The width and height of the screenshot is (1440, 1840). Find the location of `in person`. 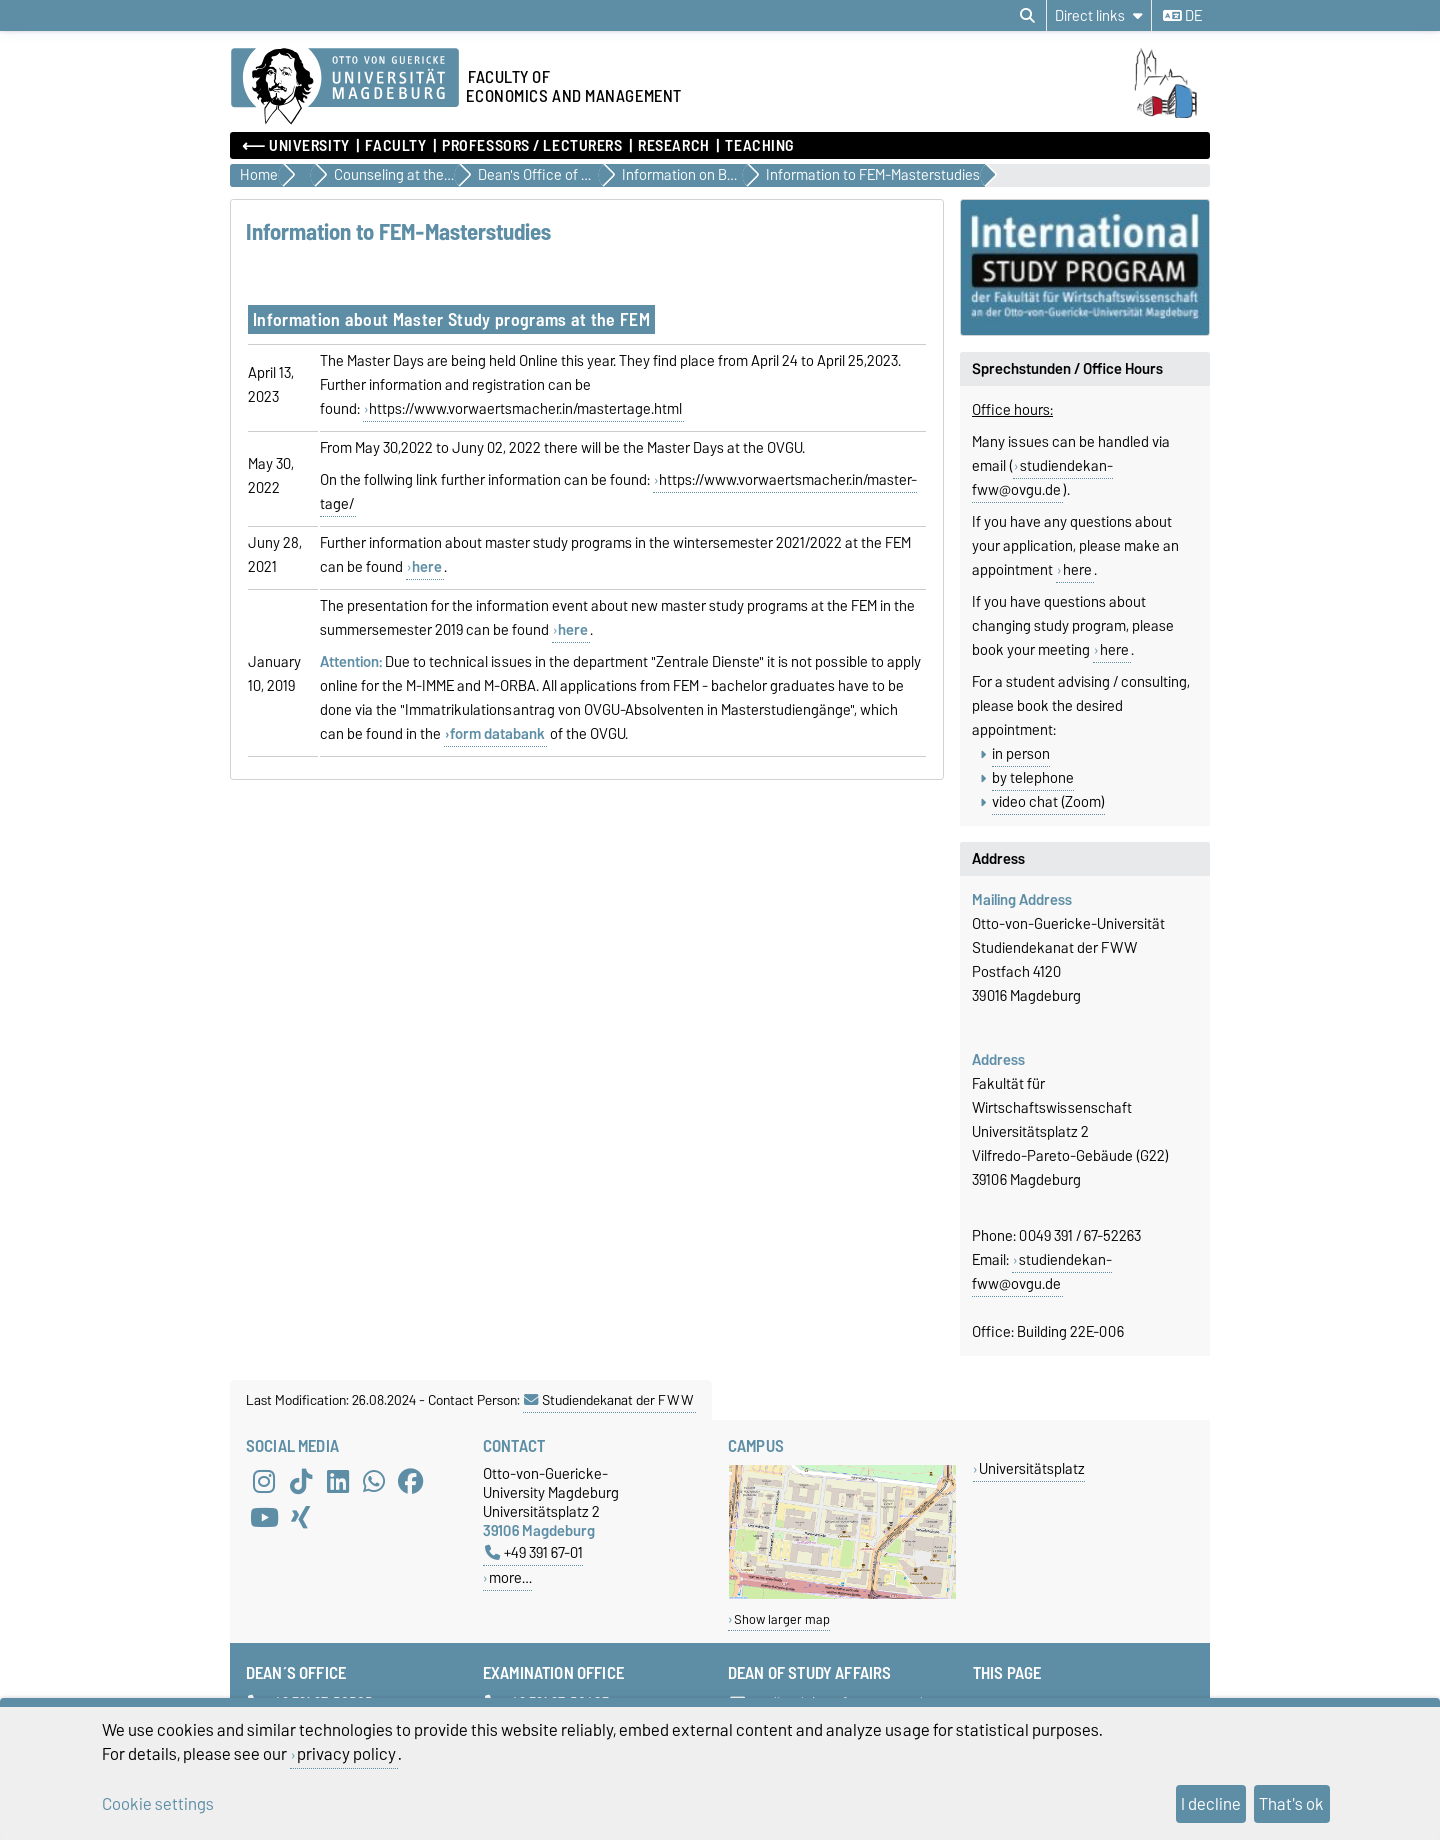

in person is located at coordinates (1021, 754).